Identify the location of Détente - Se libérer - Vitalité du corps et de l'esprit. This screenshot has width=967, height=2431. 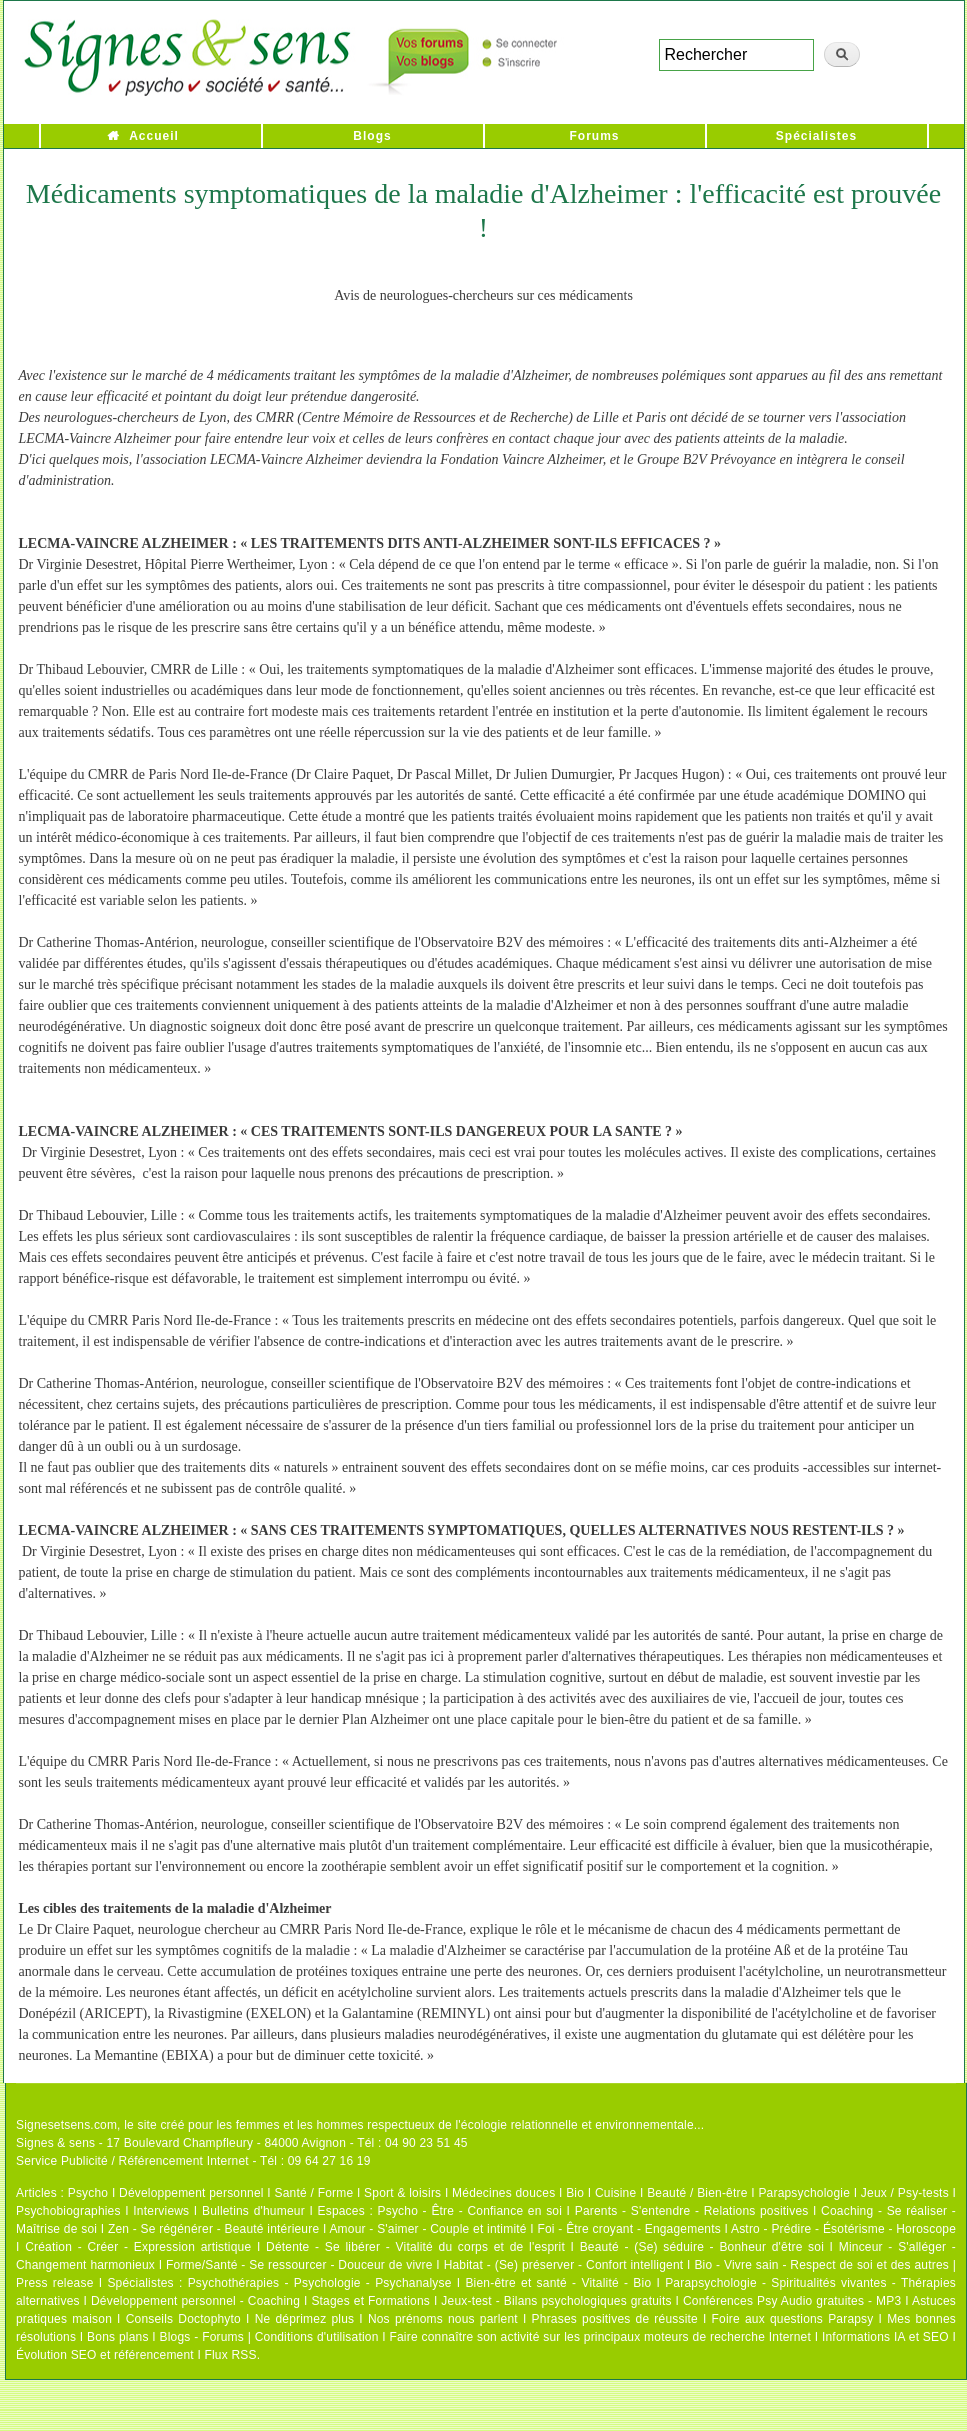
(415, 2247).